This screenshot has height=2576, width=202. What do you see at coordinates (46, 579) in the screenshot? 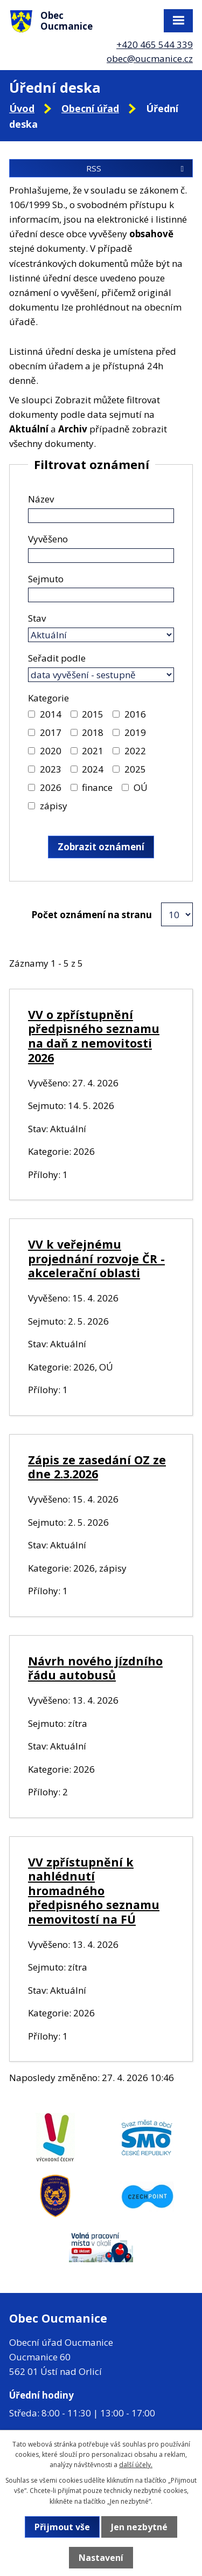
I see `Sejmuto` at bounding box center [46, 579].